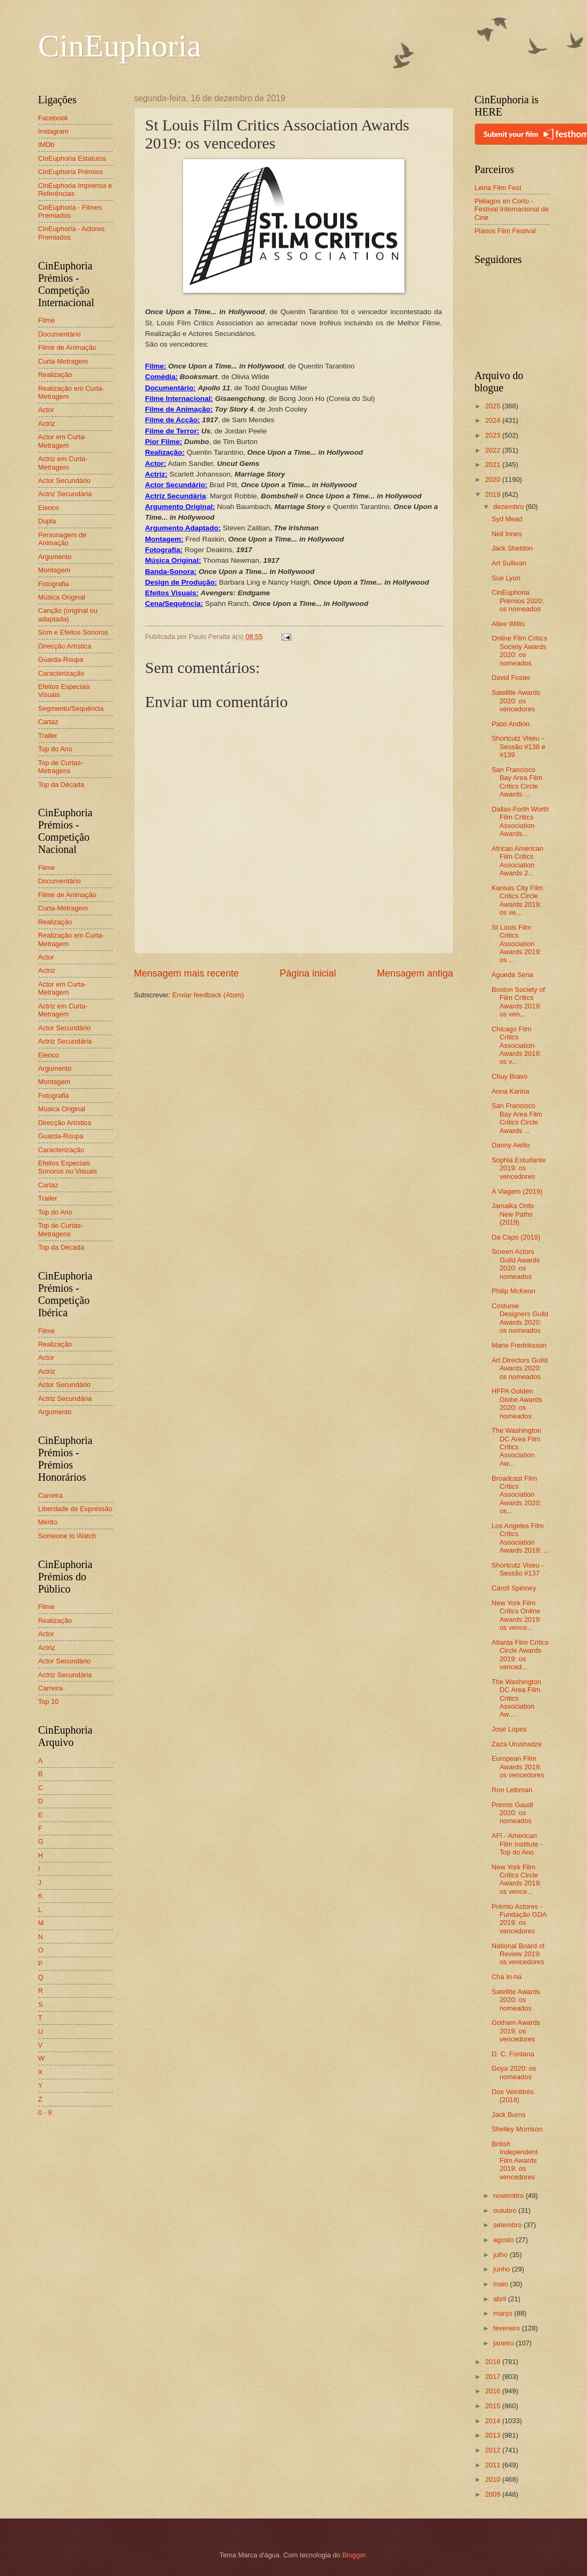 This screenshot has height=2576, width=587. Describe the element at coordinates (512, 1790) in the screenshot. I see `Ron Leibman` at that location.